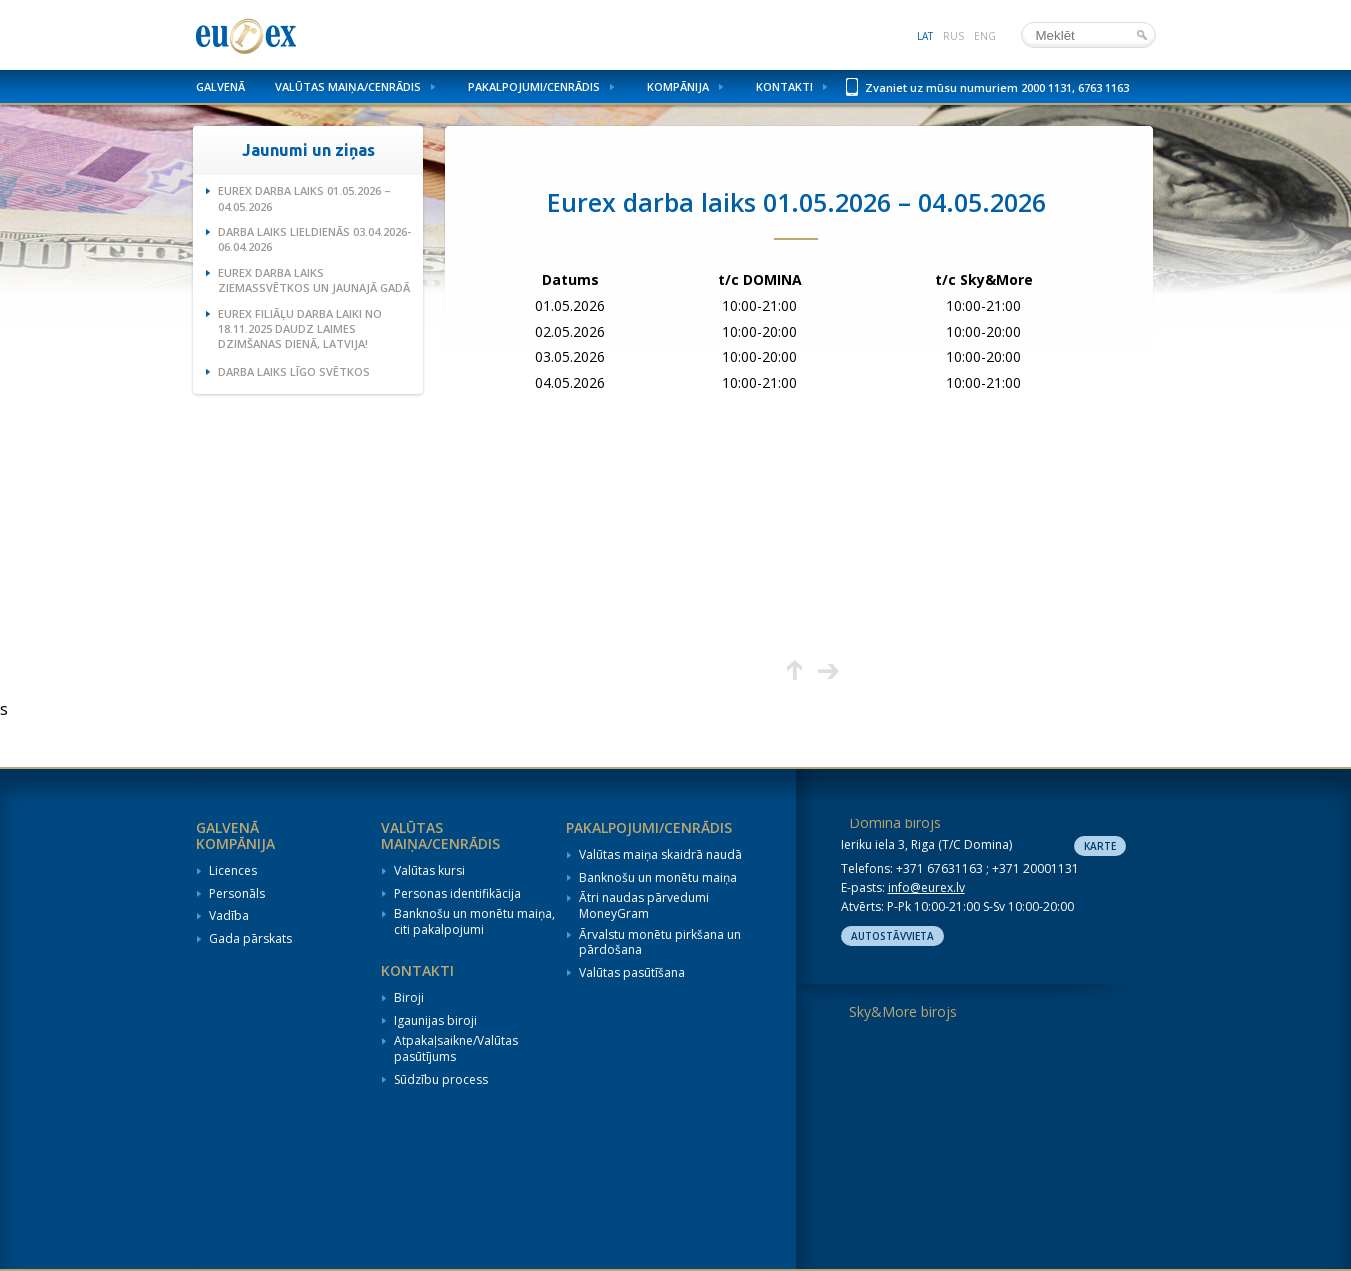 This screenshot has height=1271, width=1351. I want to click on Valūtas pasūtīšana, so click(632, 973).